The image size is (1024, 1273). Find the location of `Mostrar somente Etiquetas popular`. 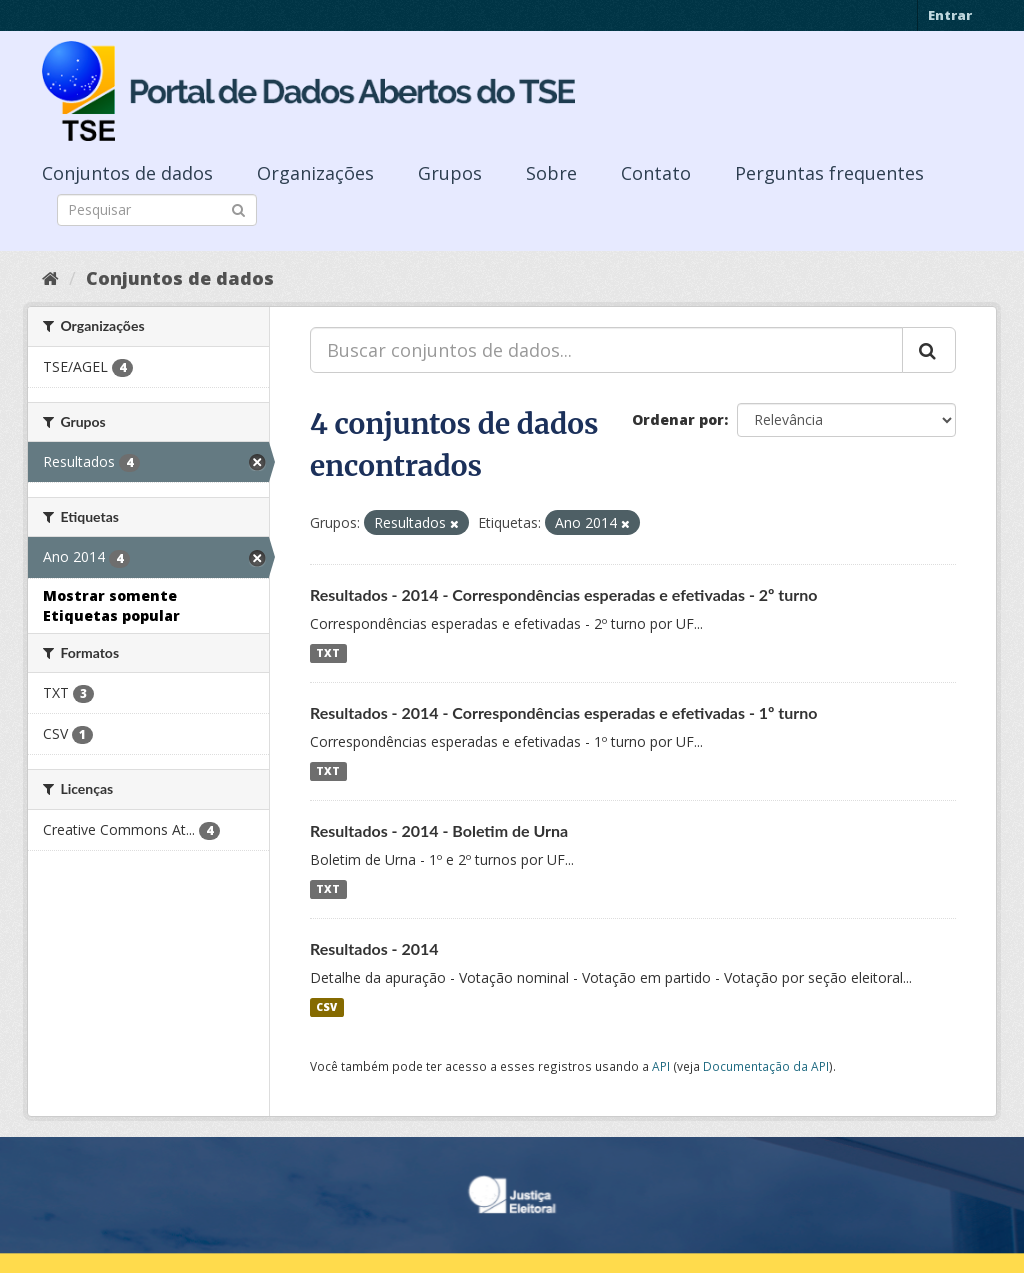

Mostrar somente Etiquetas popular is located at coordinates (111, 605).